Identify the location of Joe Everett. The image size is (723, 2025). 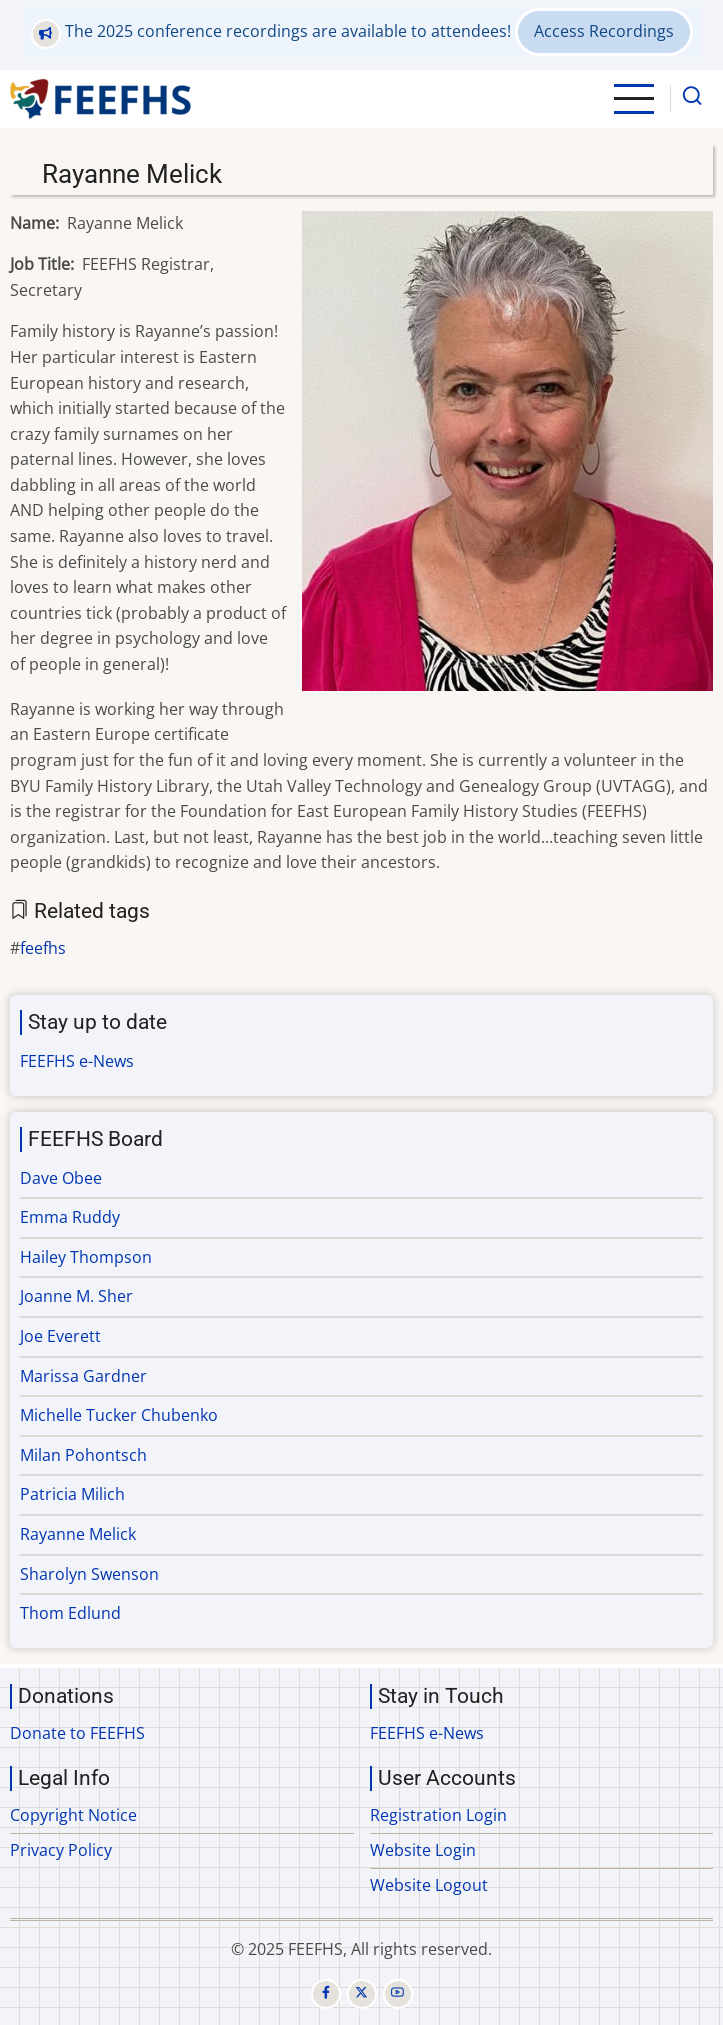
(60, 1336).